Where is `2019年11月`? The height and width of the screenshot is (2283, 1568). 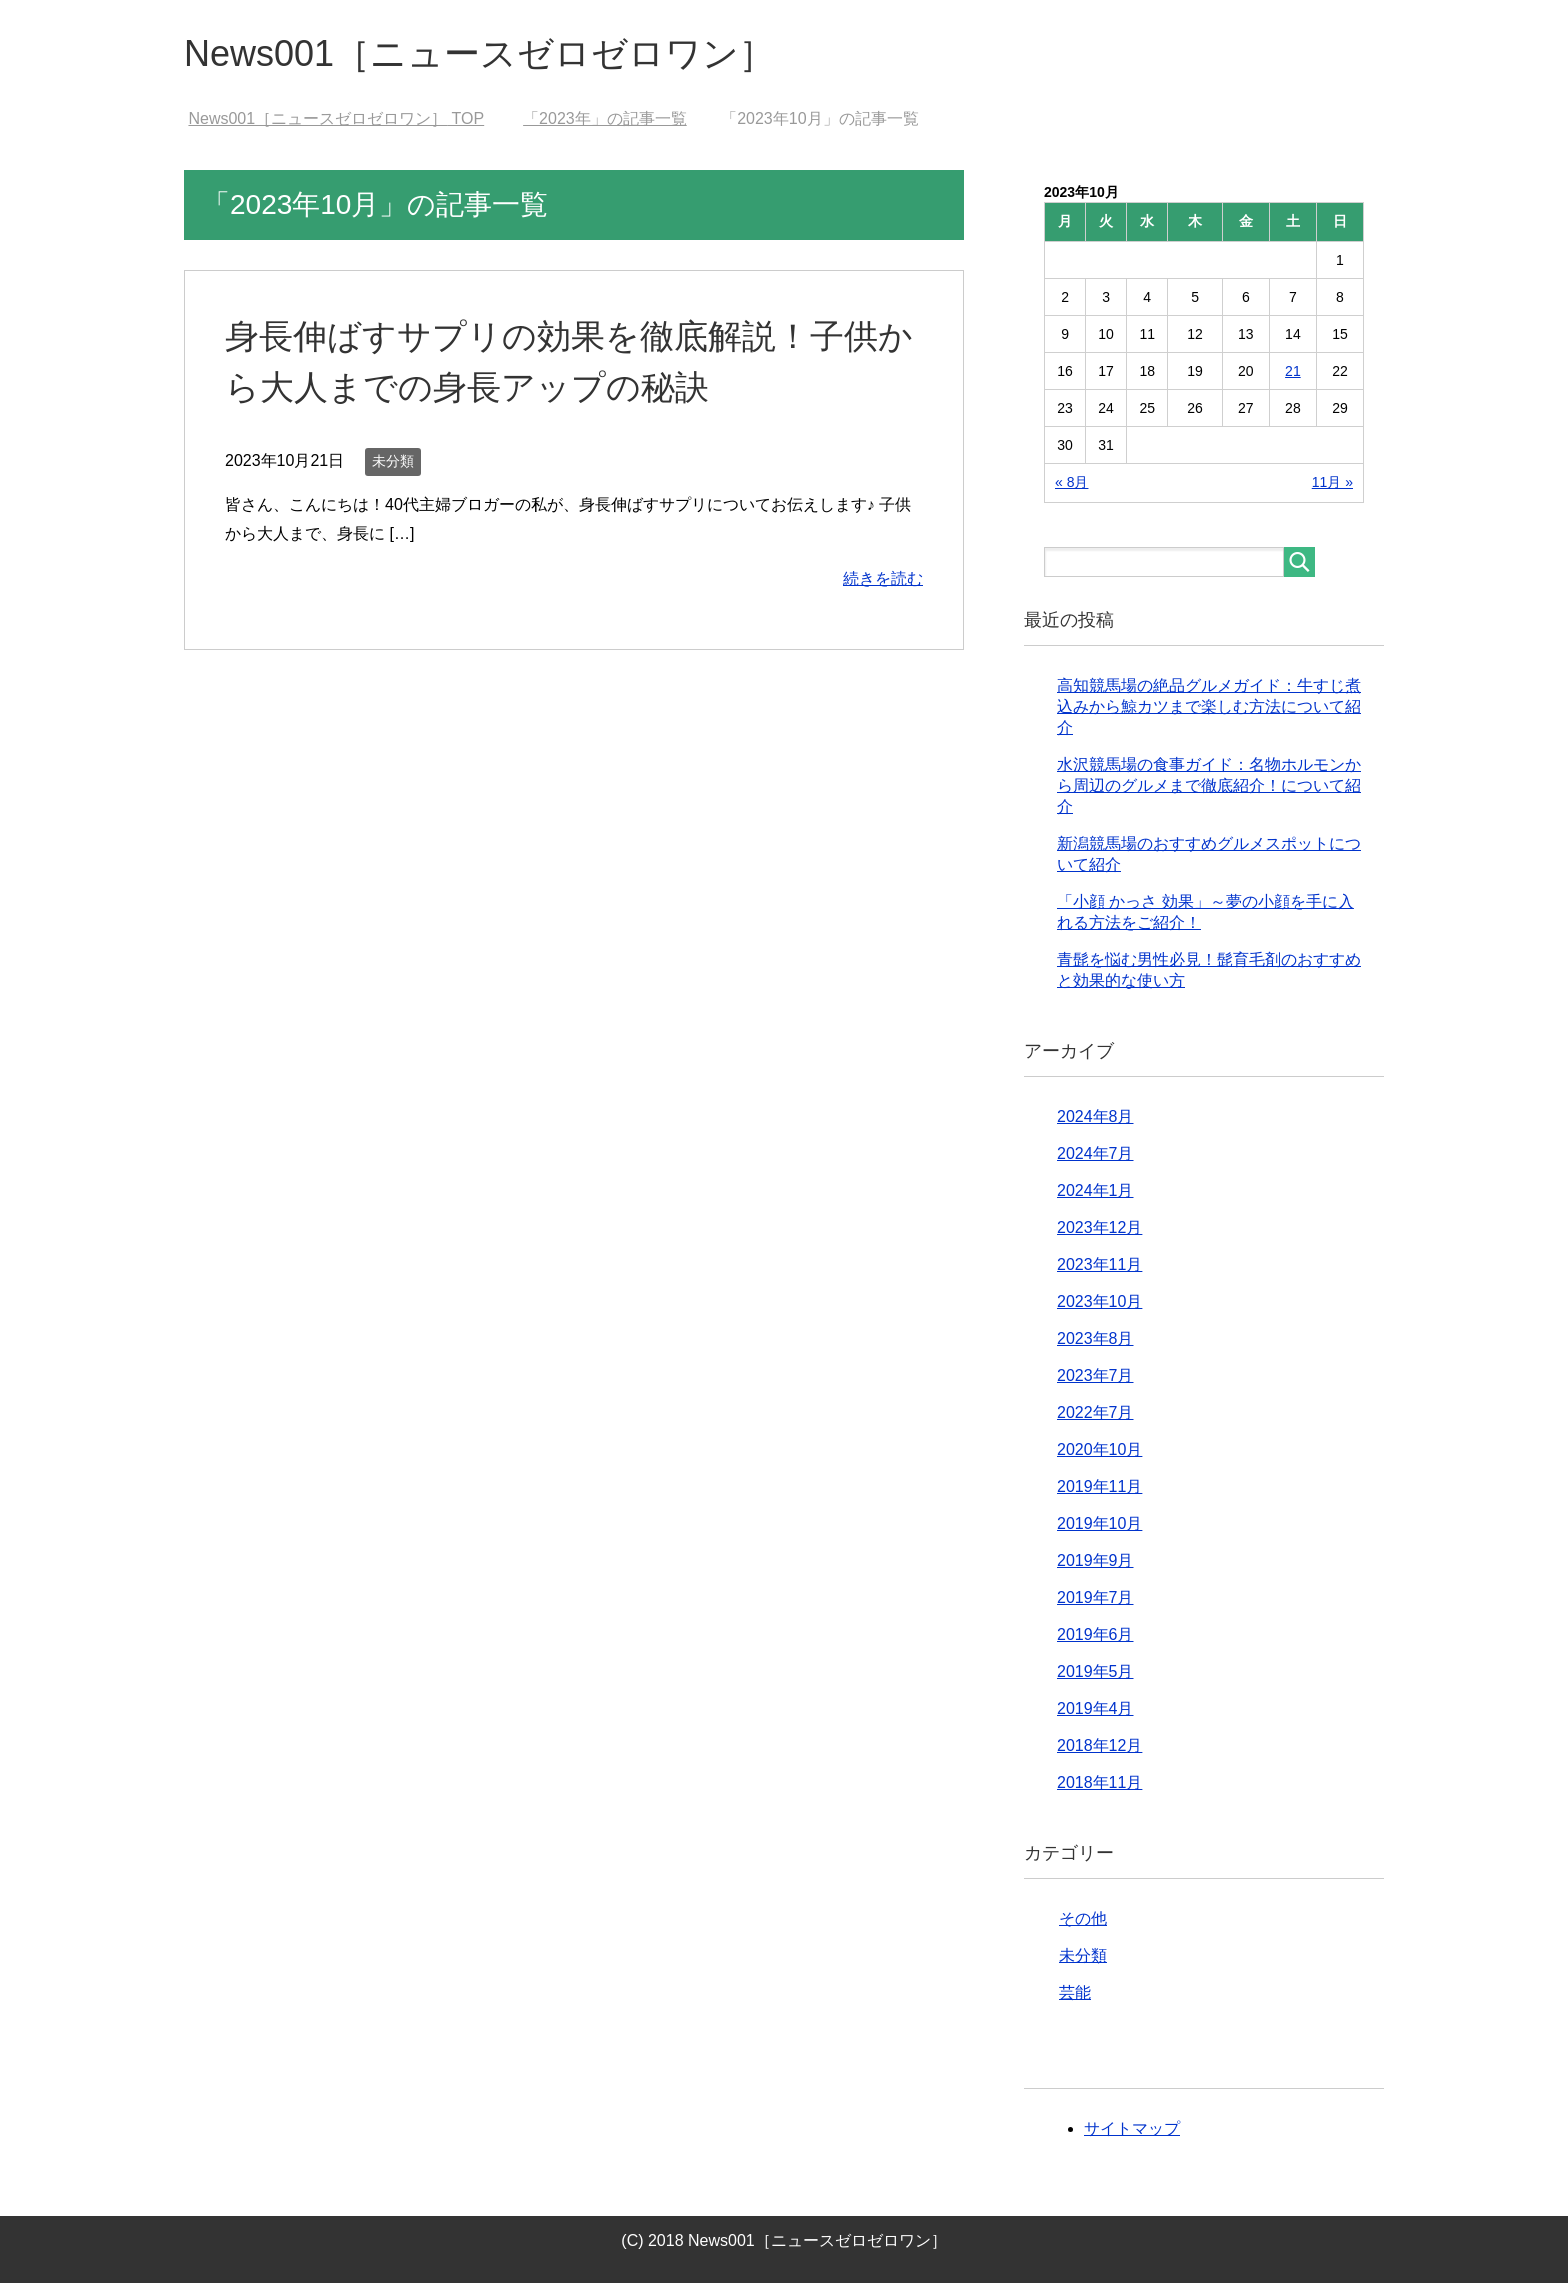
2019年11月 is located at coordinates (1099, 1486).